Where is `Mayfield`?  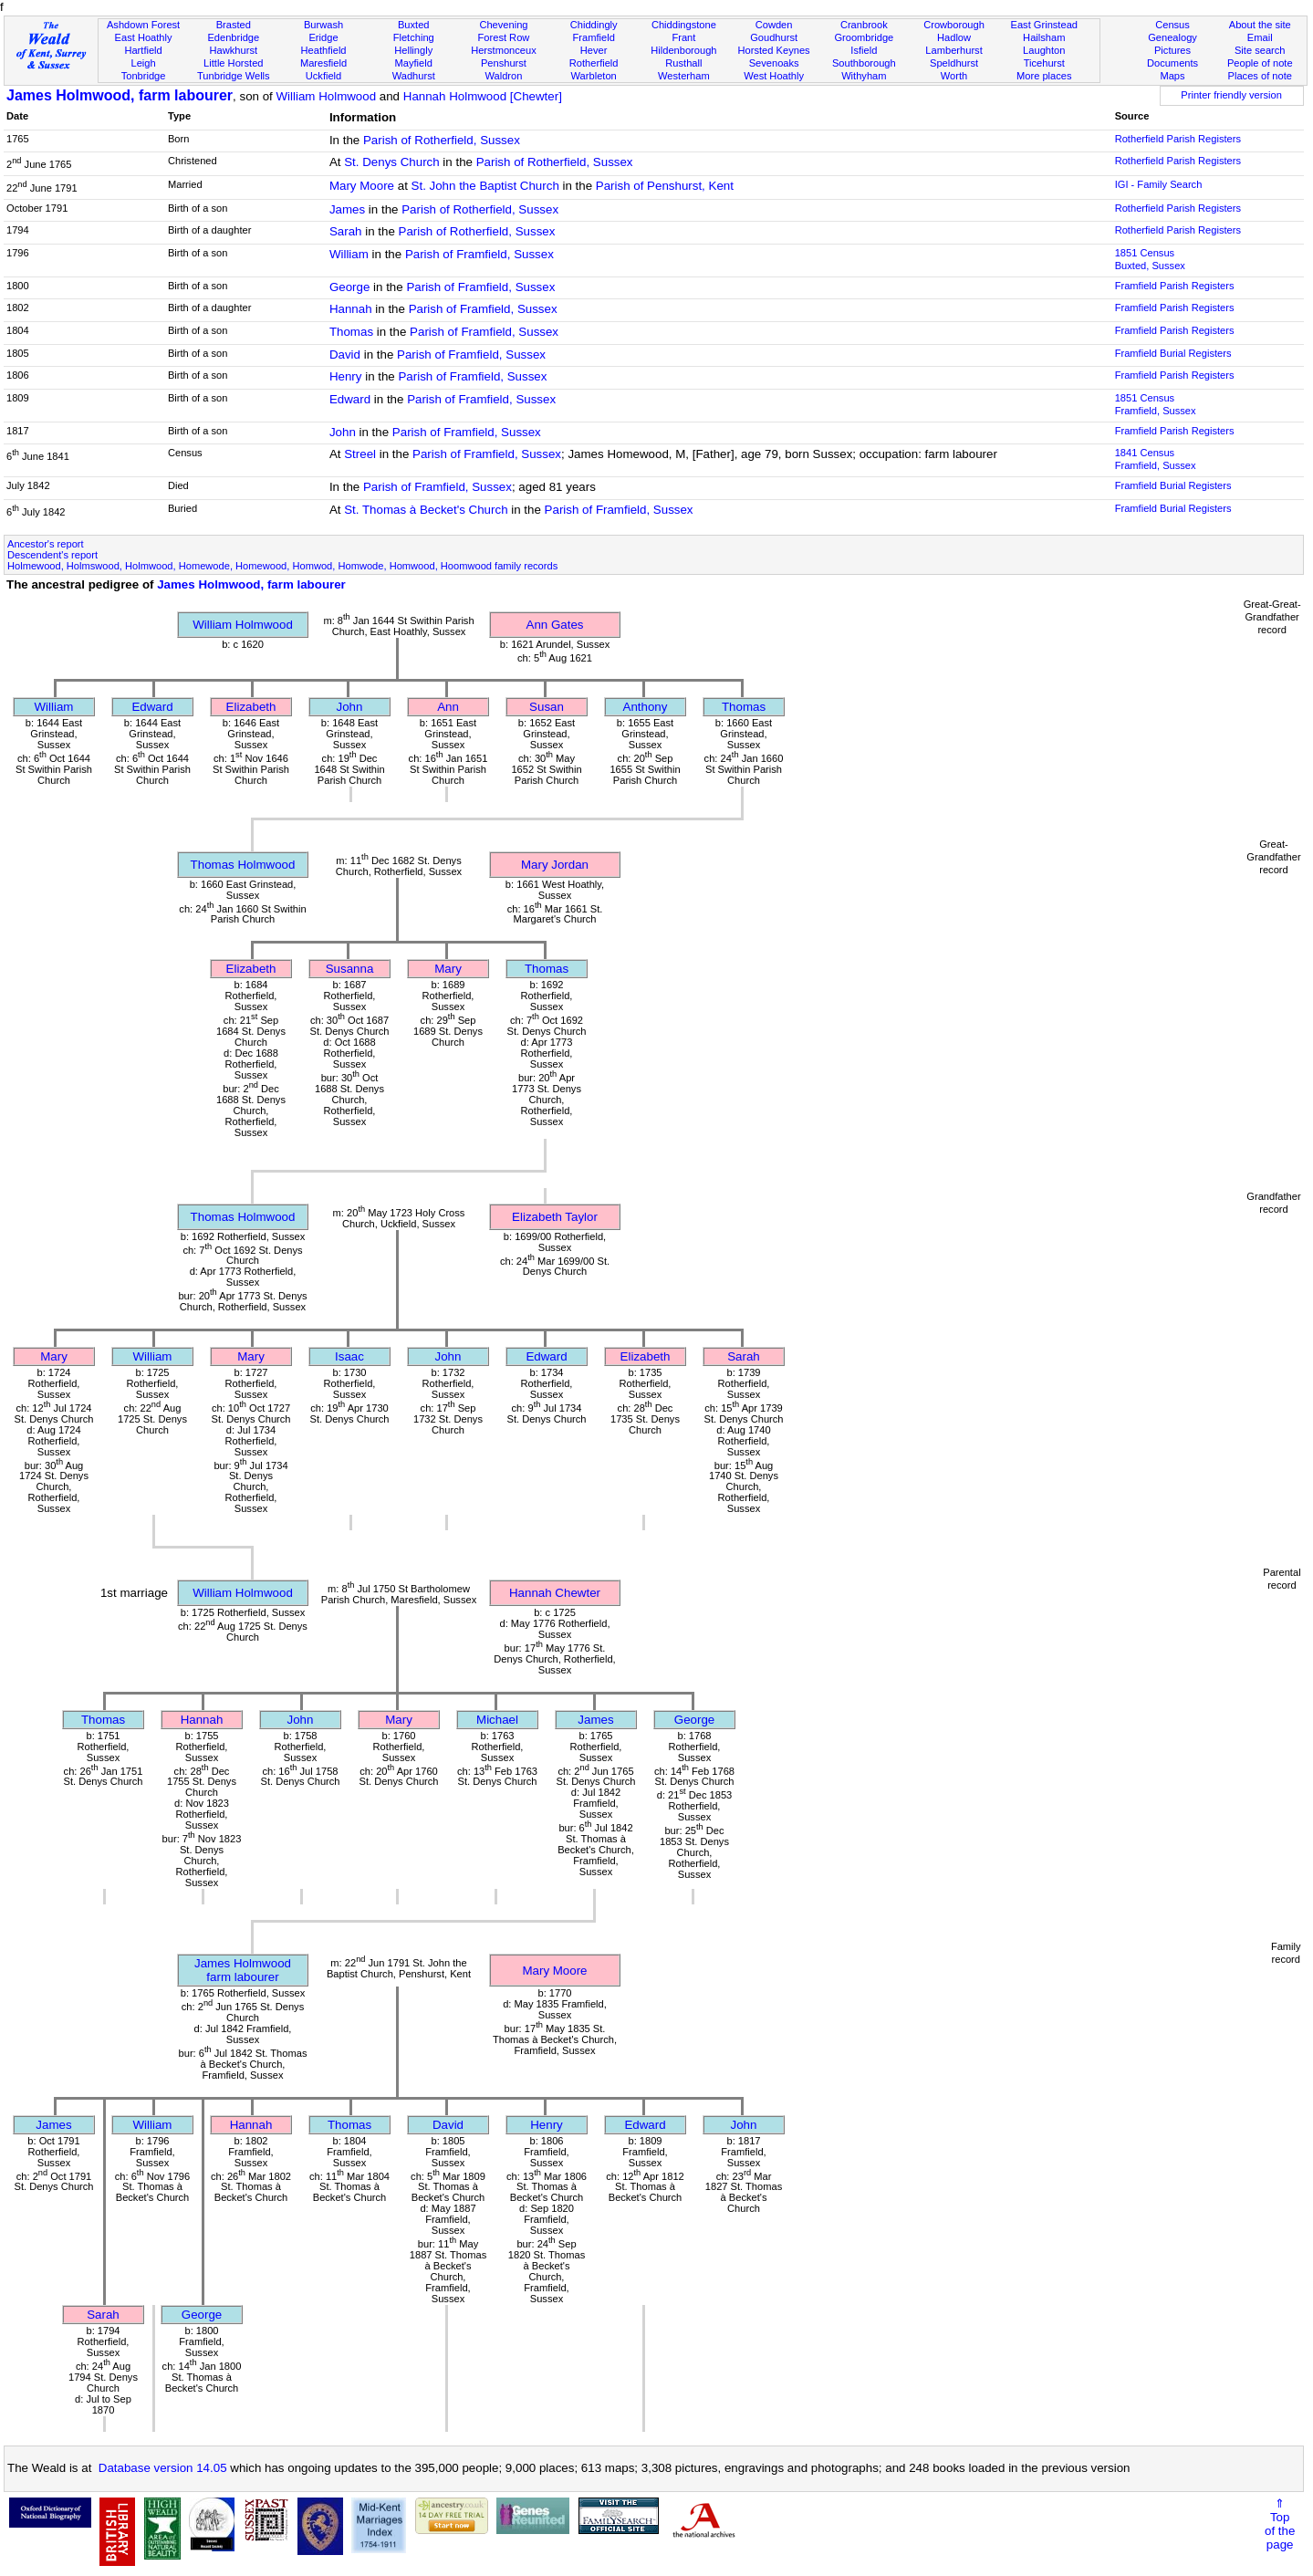 Mayfield is located at coordinates (413, 62).